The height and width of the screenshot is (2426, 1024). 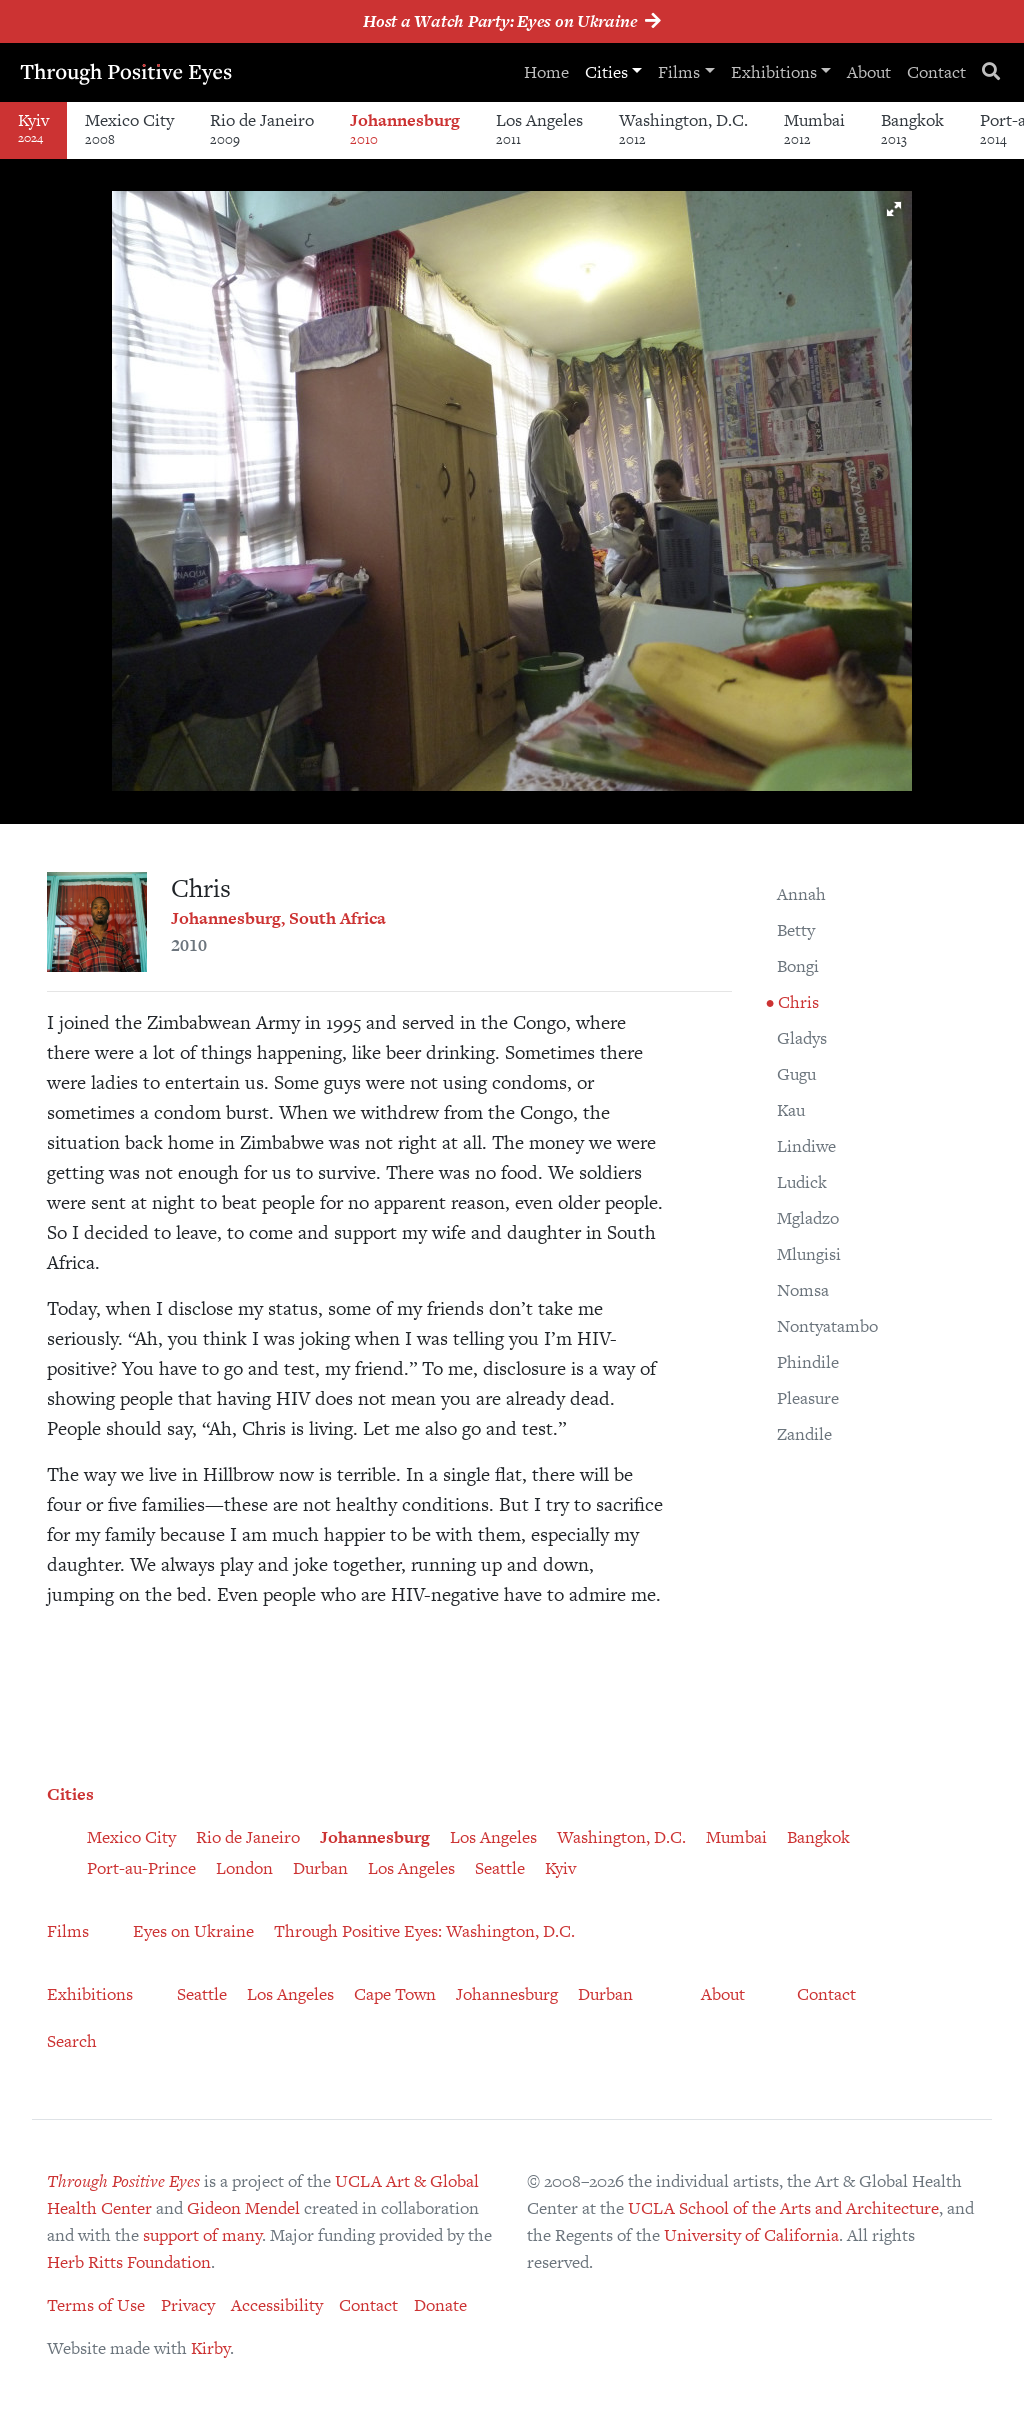 I want to click on Johannesburg, so click(x=405, y=128).